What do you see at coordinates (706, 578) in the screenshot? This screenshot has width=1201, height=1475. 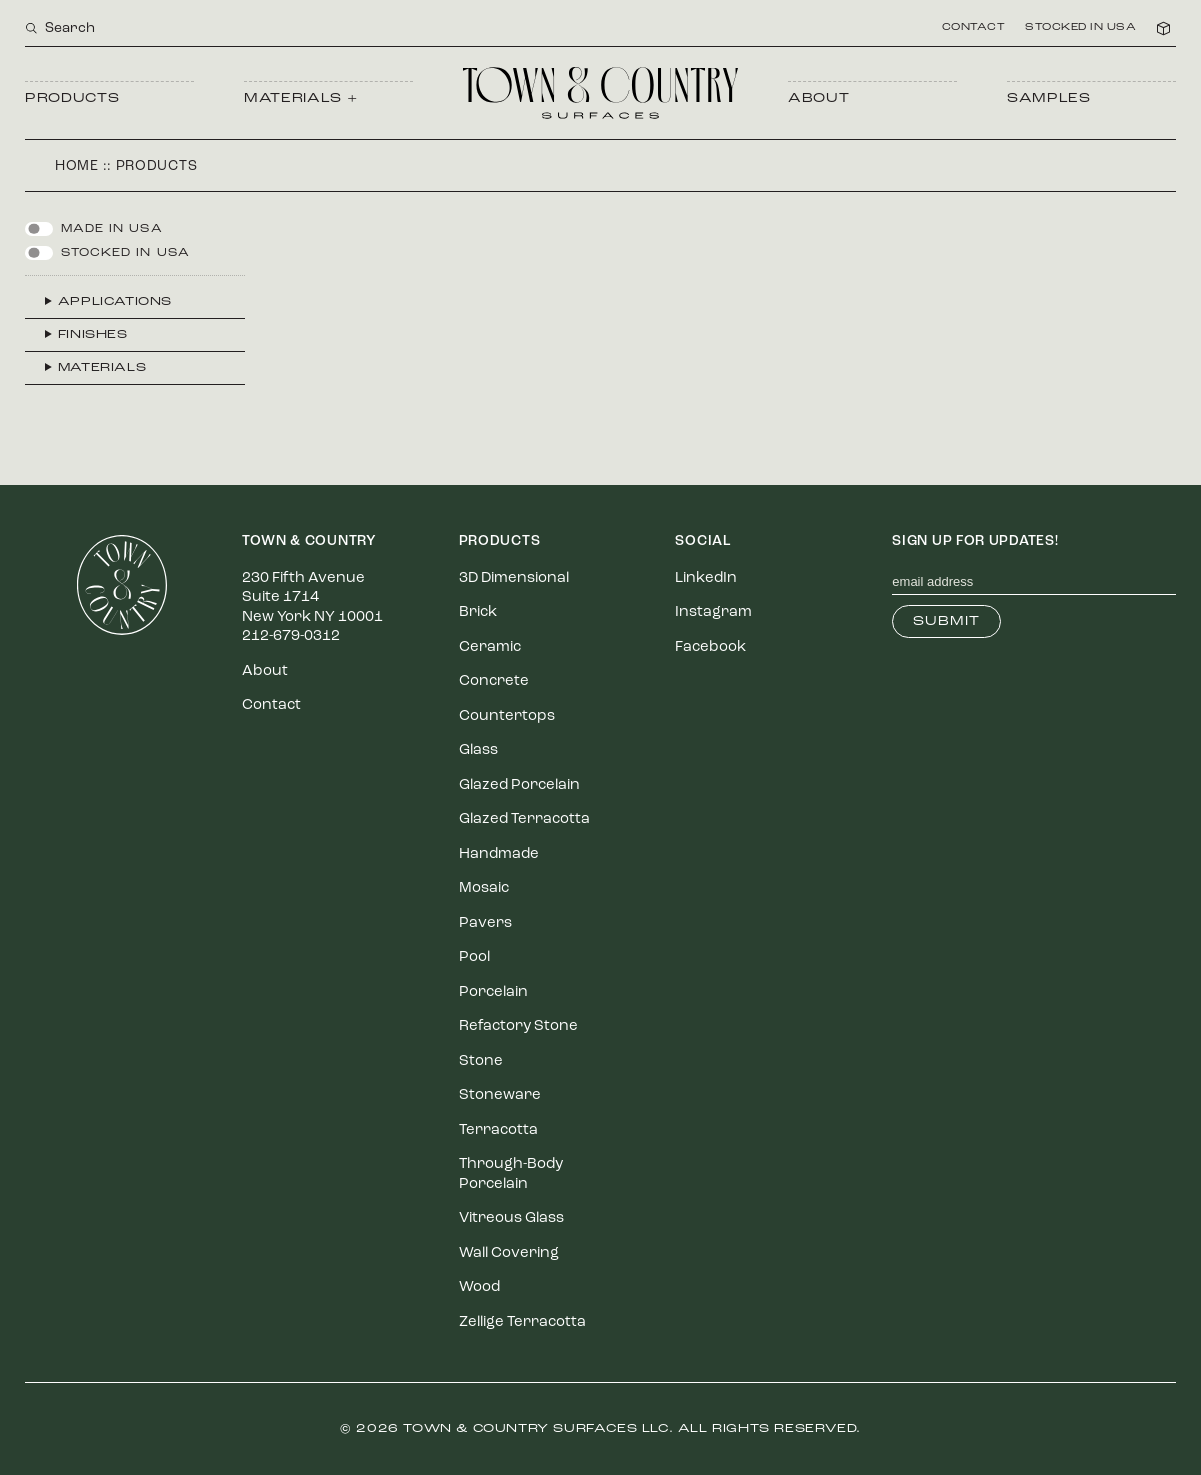 I see `LinkedIn` at bounding box center [706, 578].